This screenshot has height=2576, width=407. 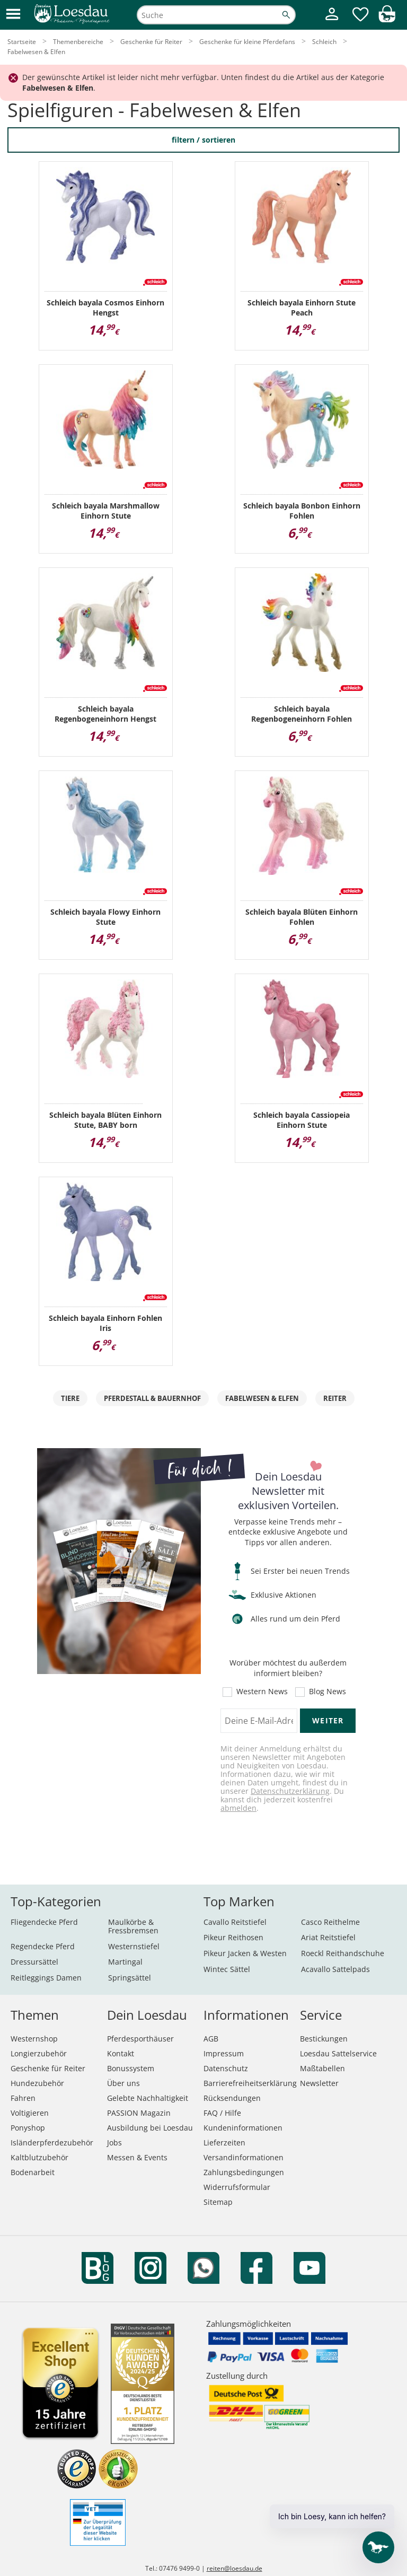 What do you see at coordinates (123, 2083) in the screenshot?
I see `Über uns` at bounding box center [123, 2083].